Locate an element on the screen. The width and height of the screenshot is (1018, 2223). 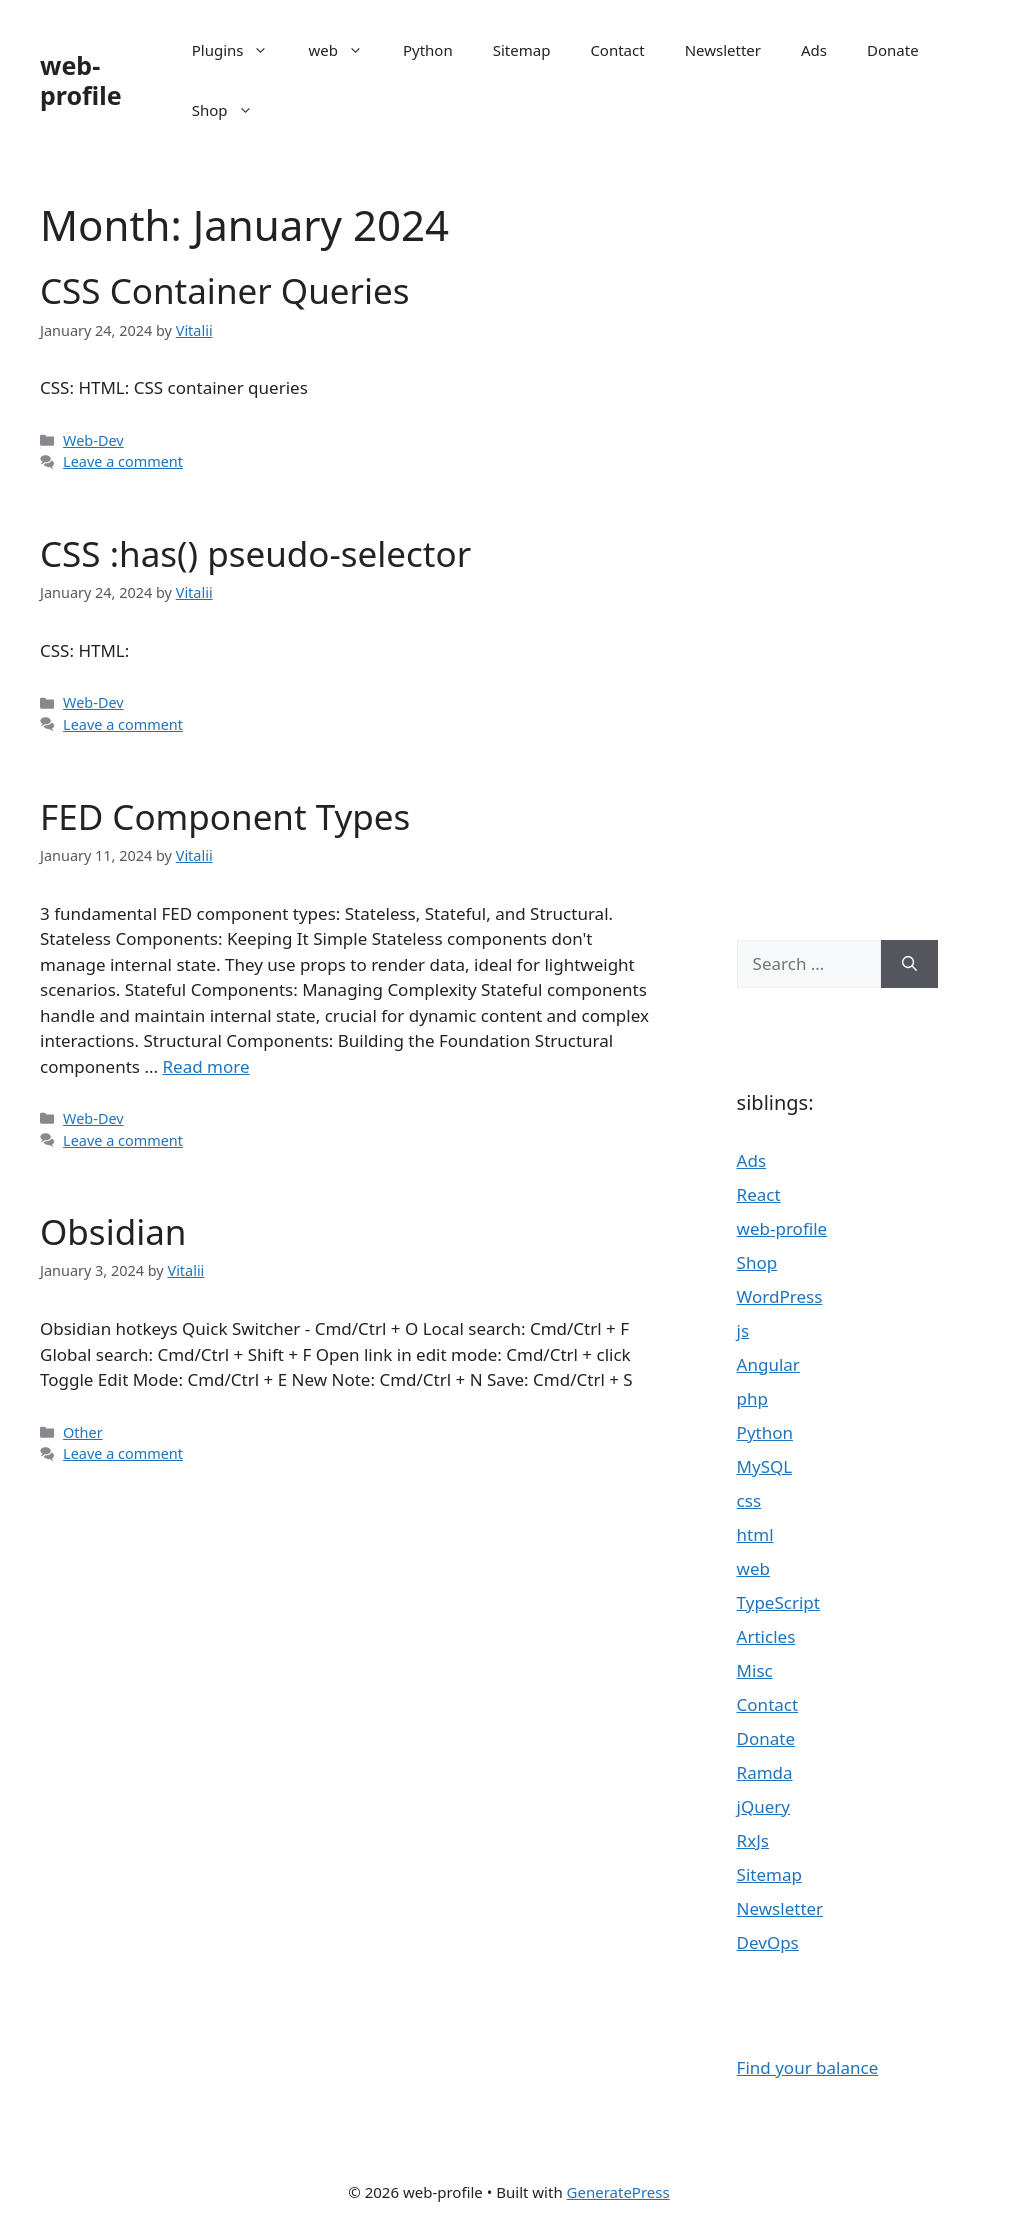
[Advertisement] is located at coordinates (837, 540).